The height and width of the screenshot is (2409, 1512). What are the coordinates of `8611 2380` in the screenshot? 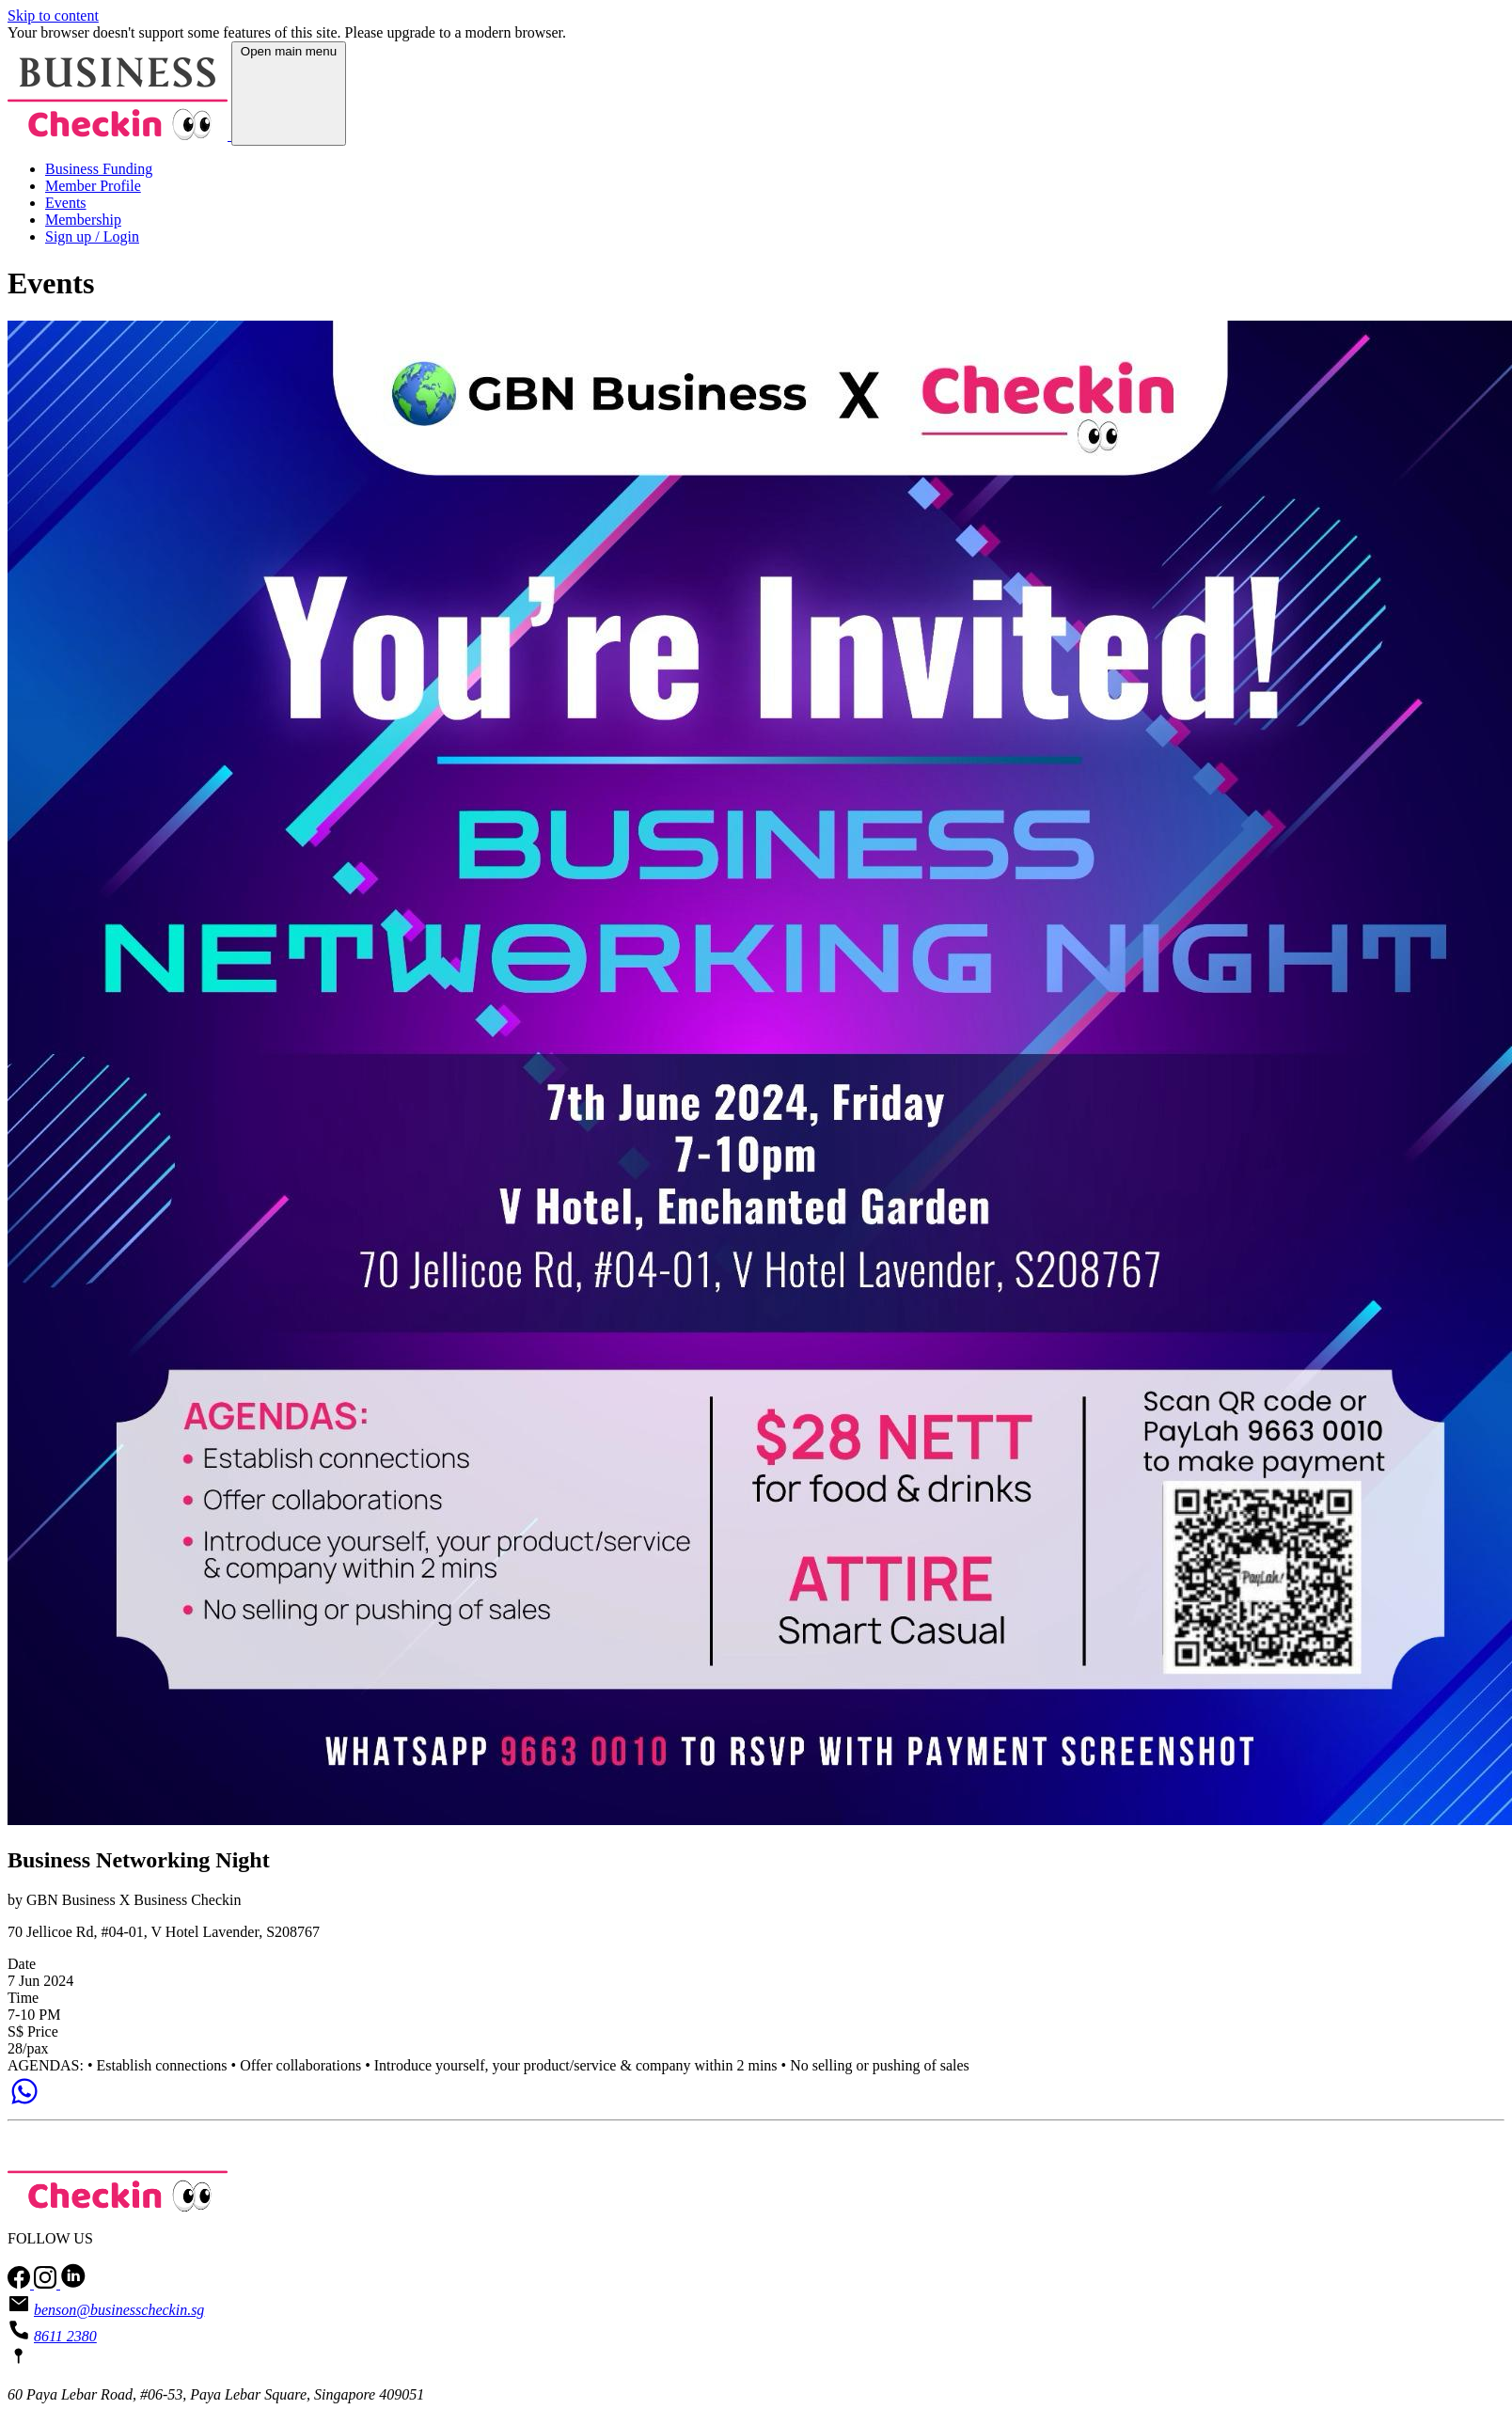 It's located at (65, 2336).